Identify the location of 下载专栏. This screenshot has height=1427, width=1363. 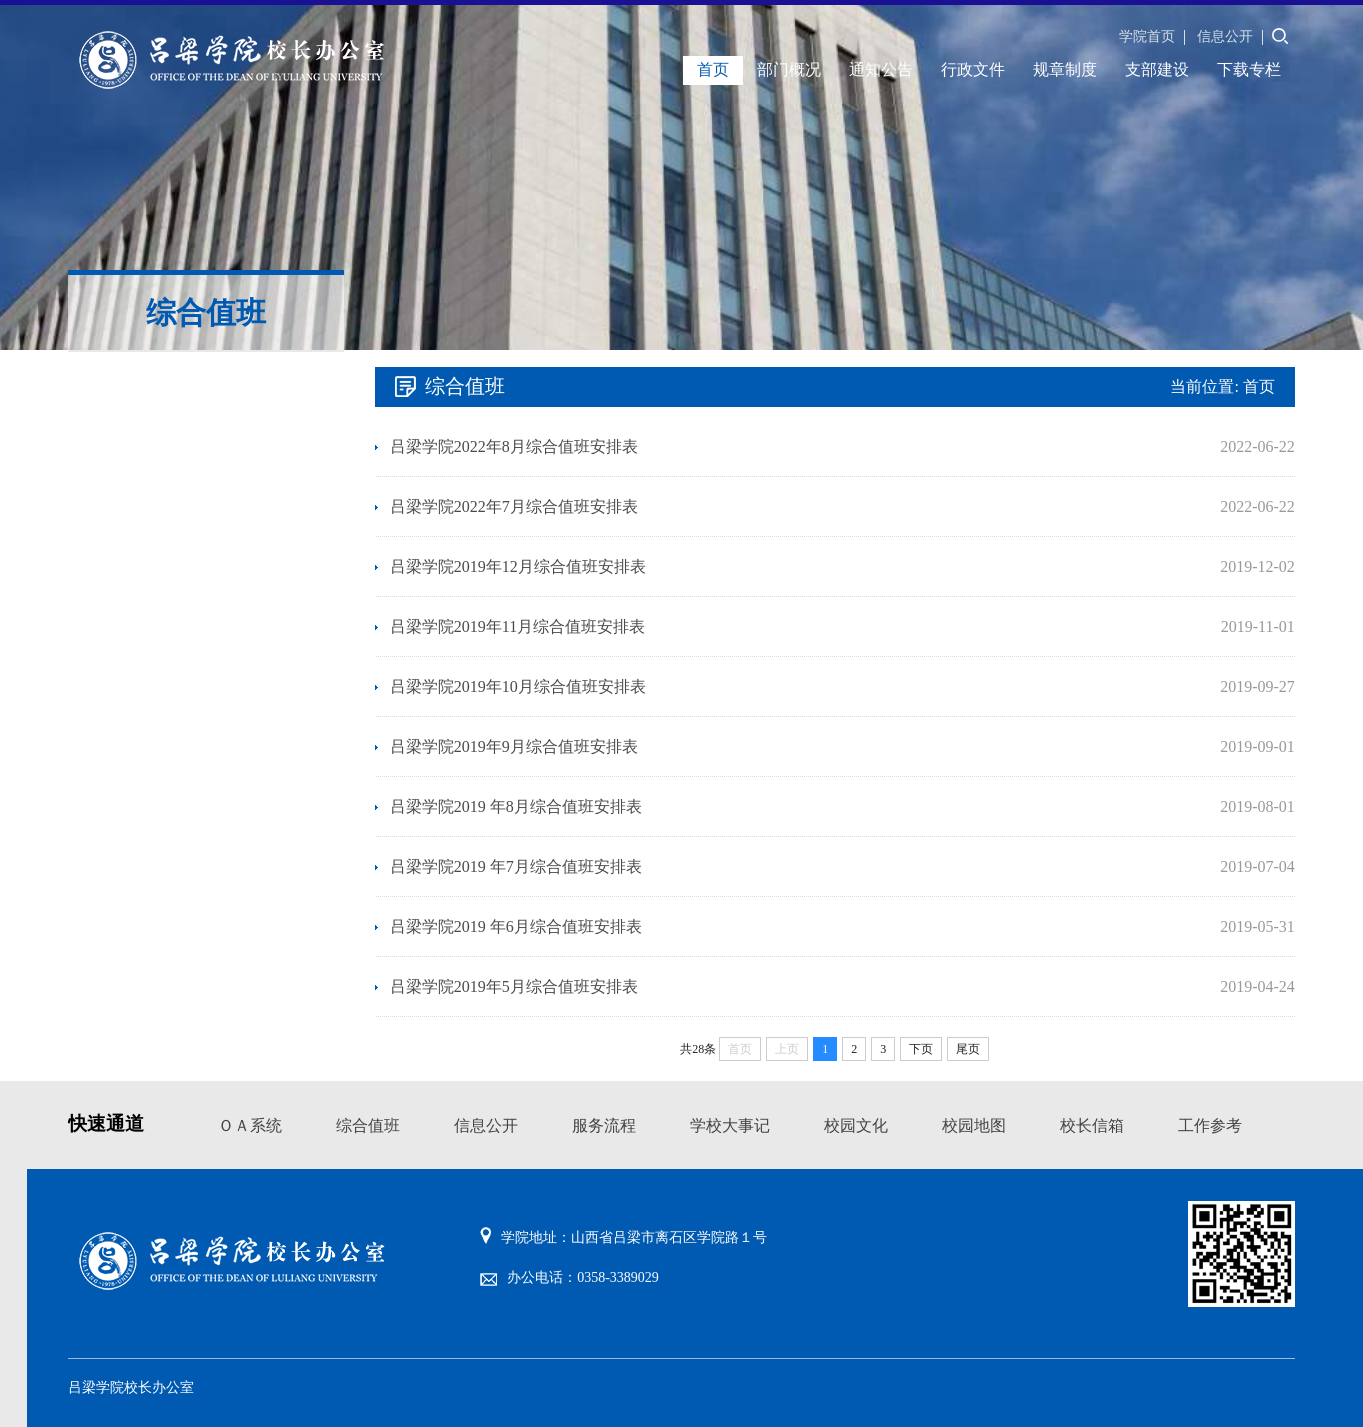
(1249, 69).